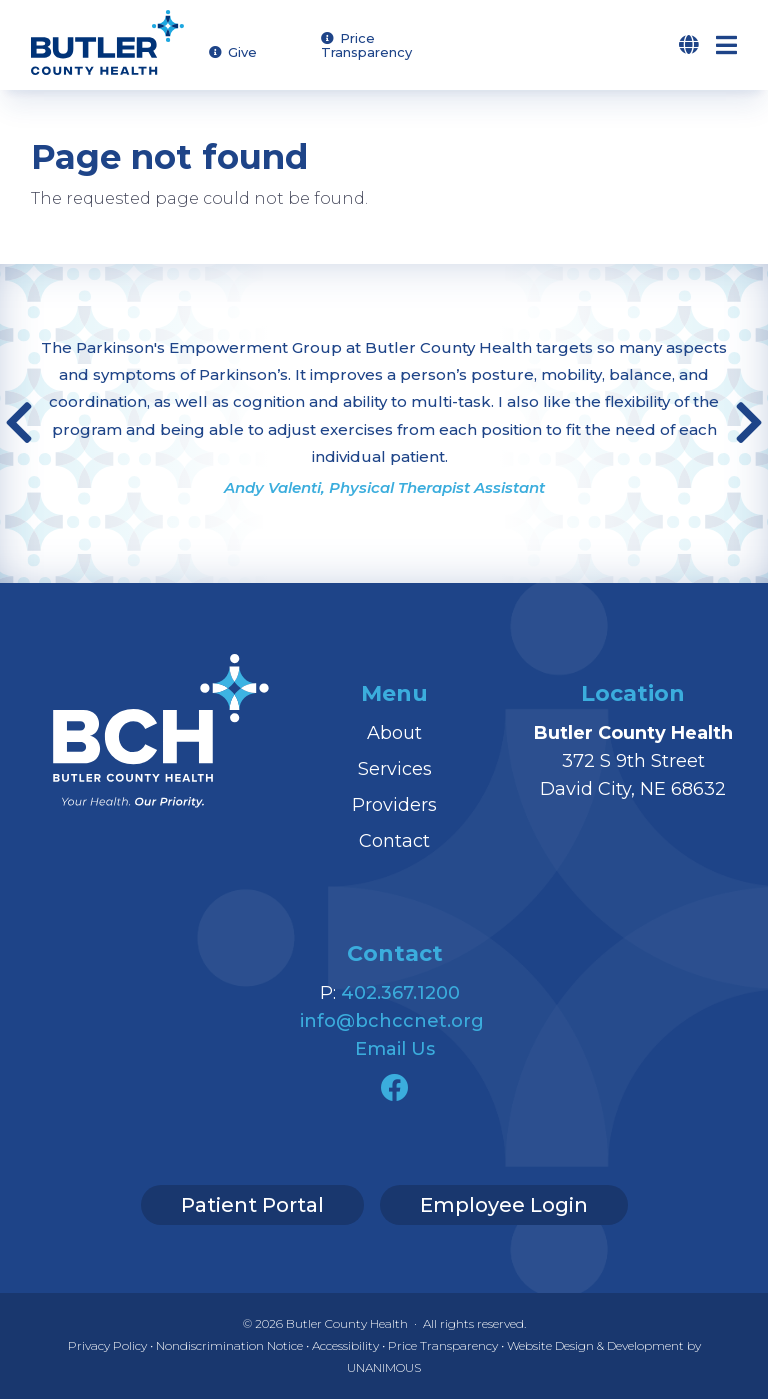 This screenshot has width=768, height=1399. I want to click on Give, so click(242, 52).